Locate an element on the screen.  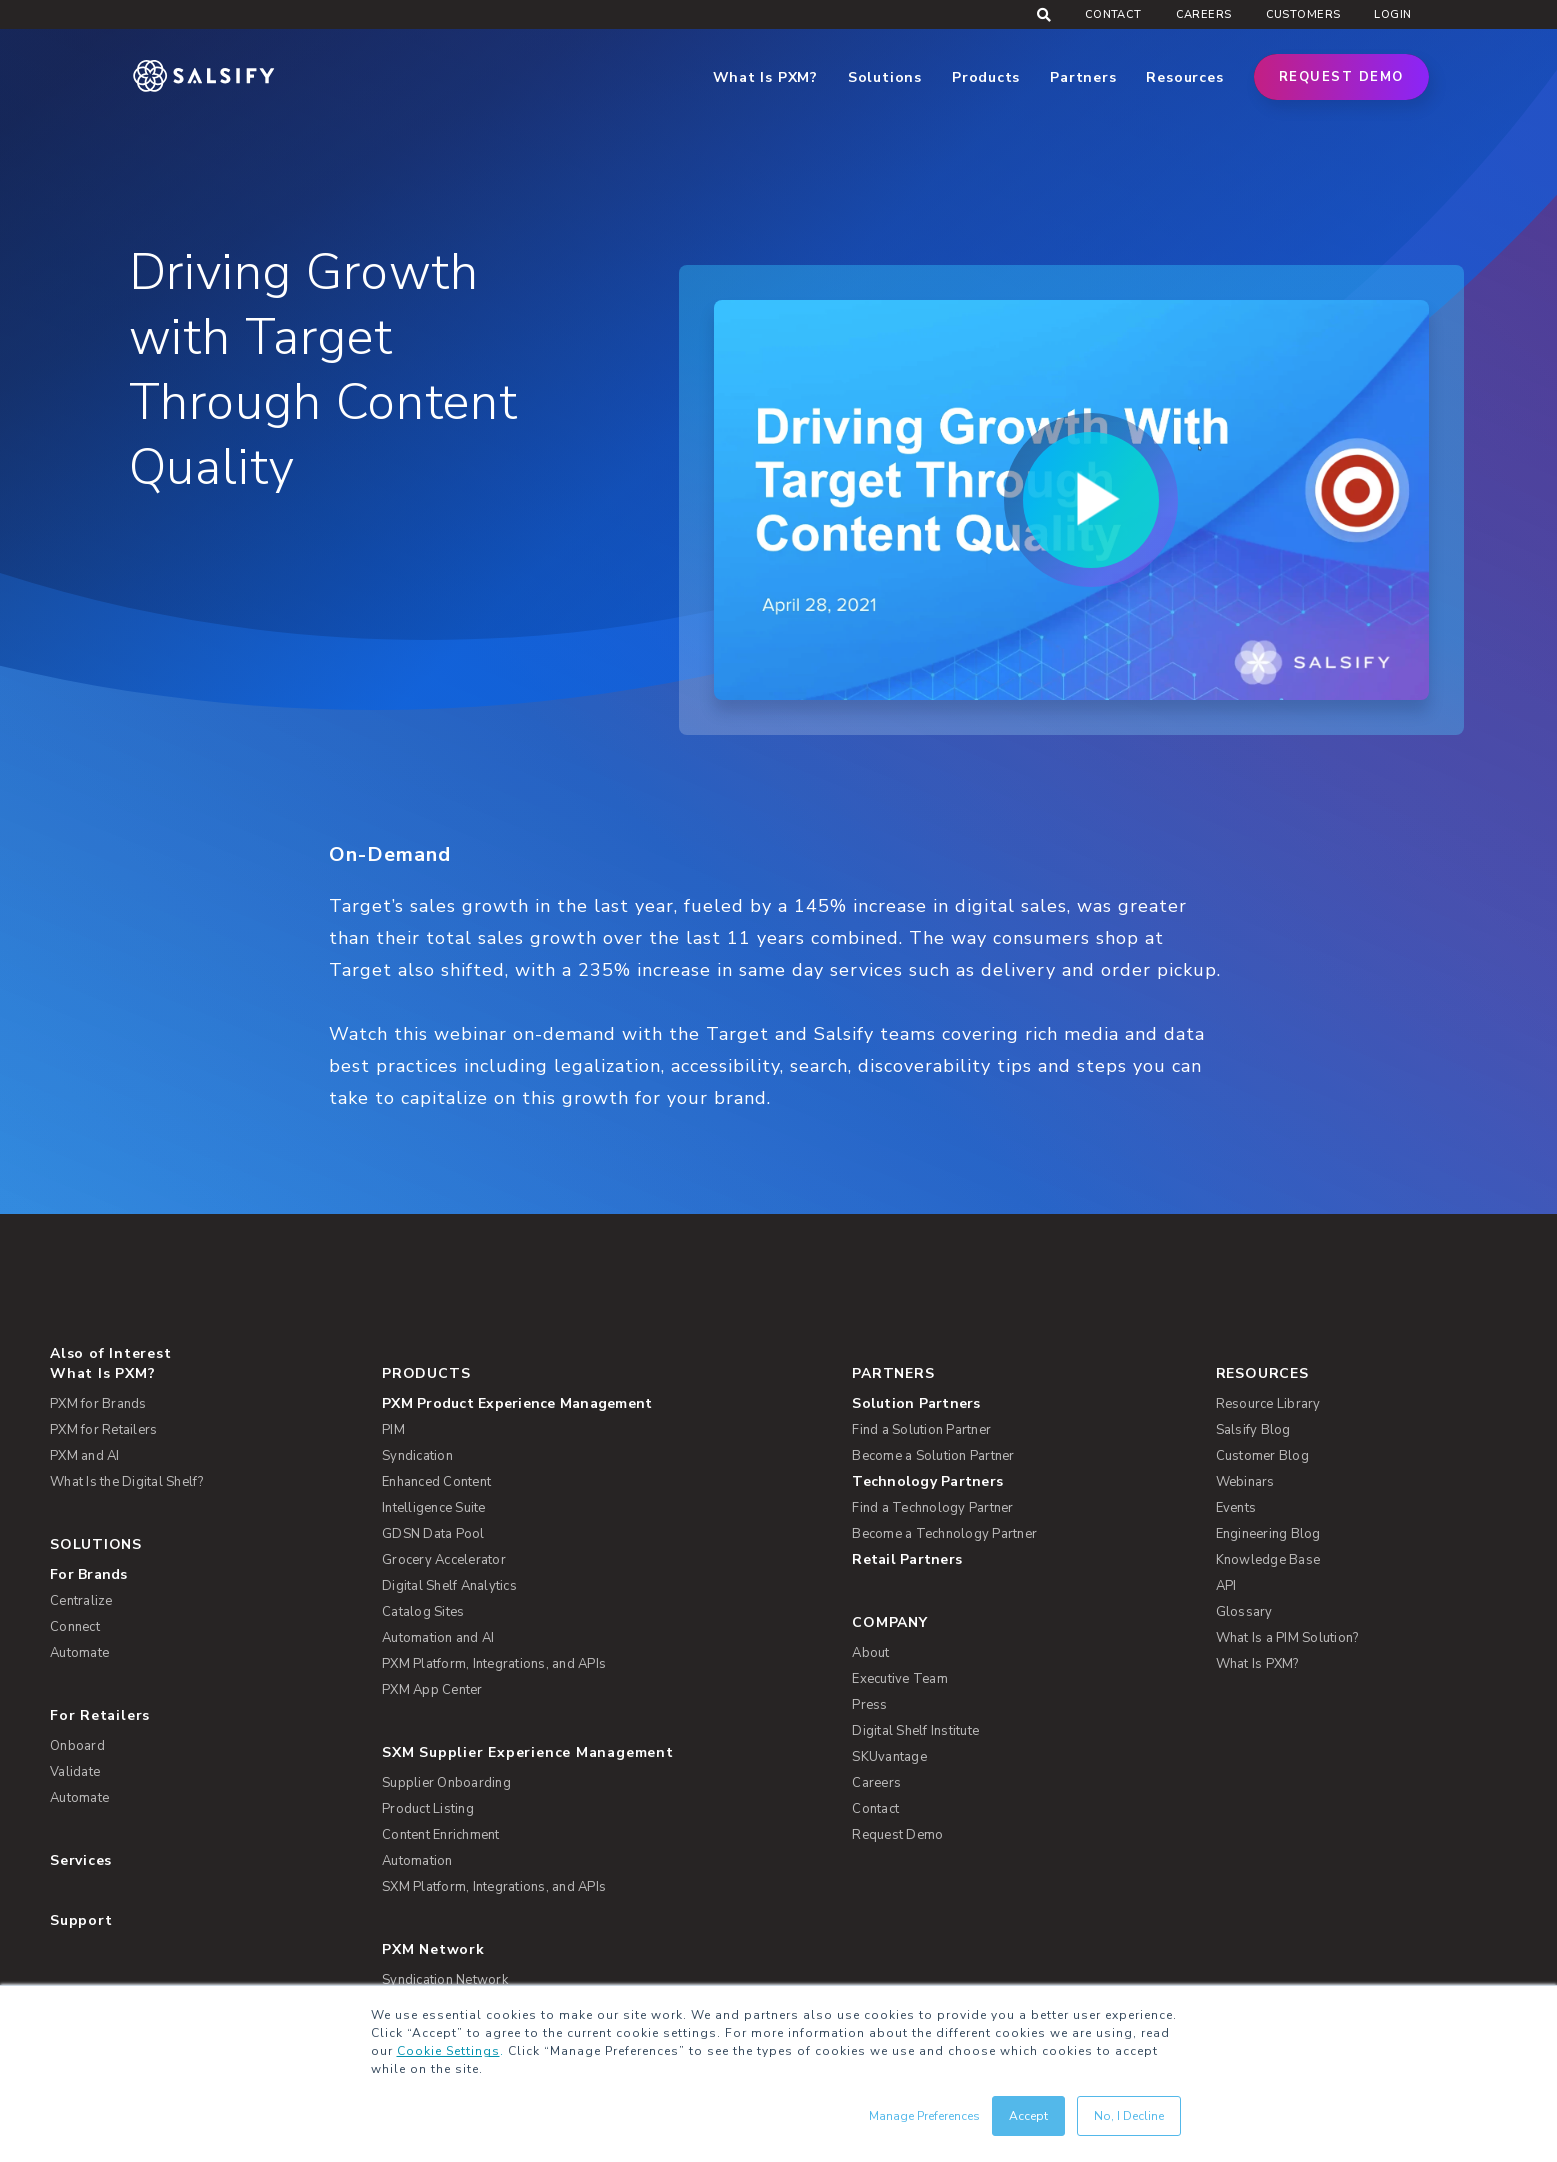
PXM for Retailers [menuitem] is located at coordinates (103, 1430).